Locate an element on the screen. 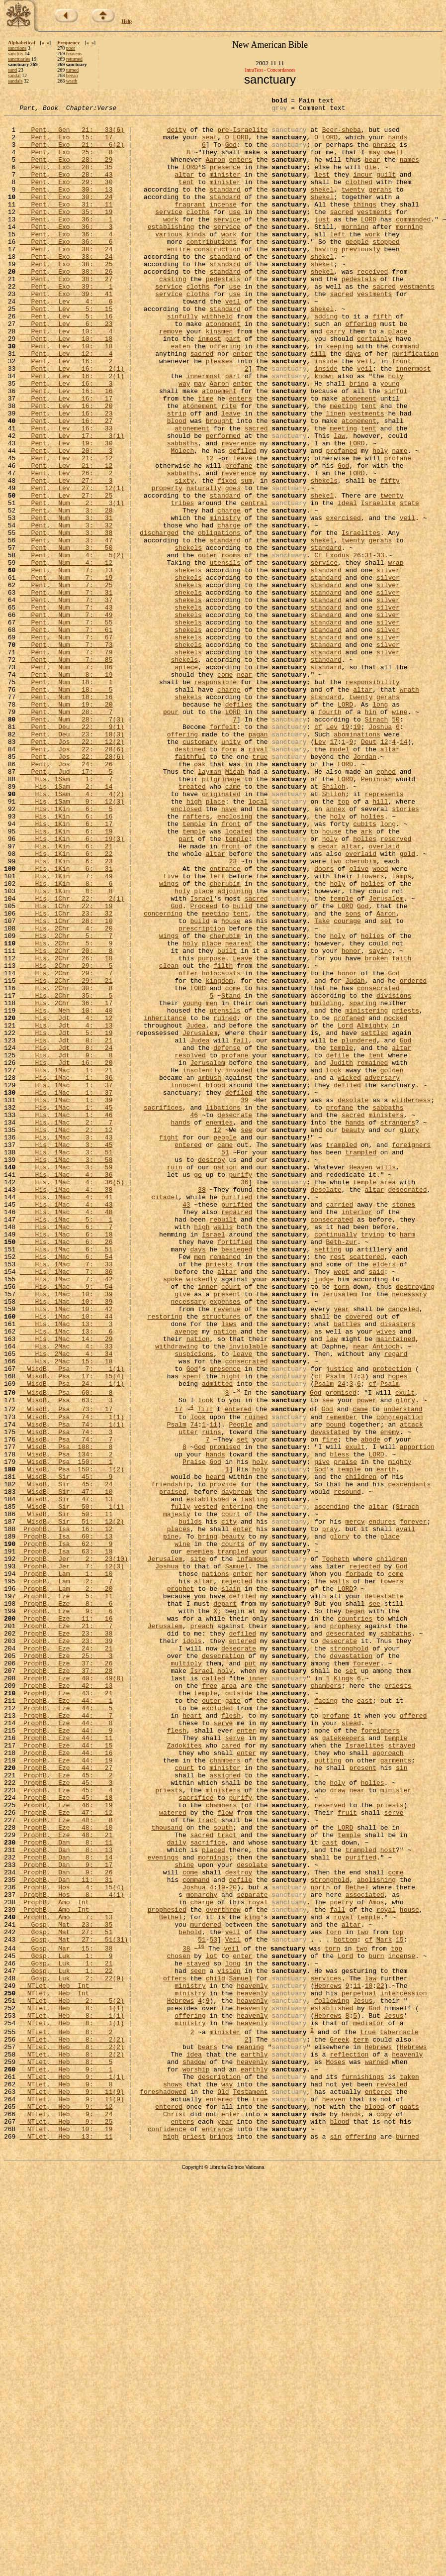 The height and width of the screenshot is (2576, 446). wrap is located at coordinates (395, 654).